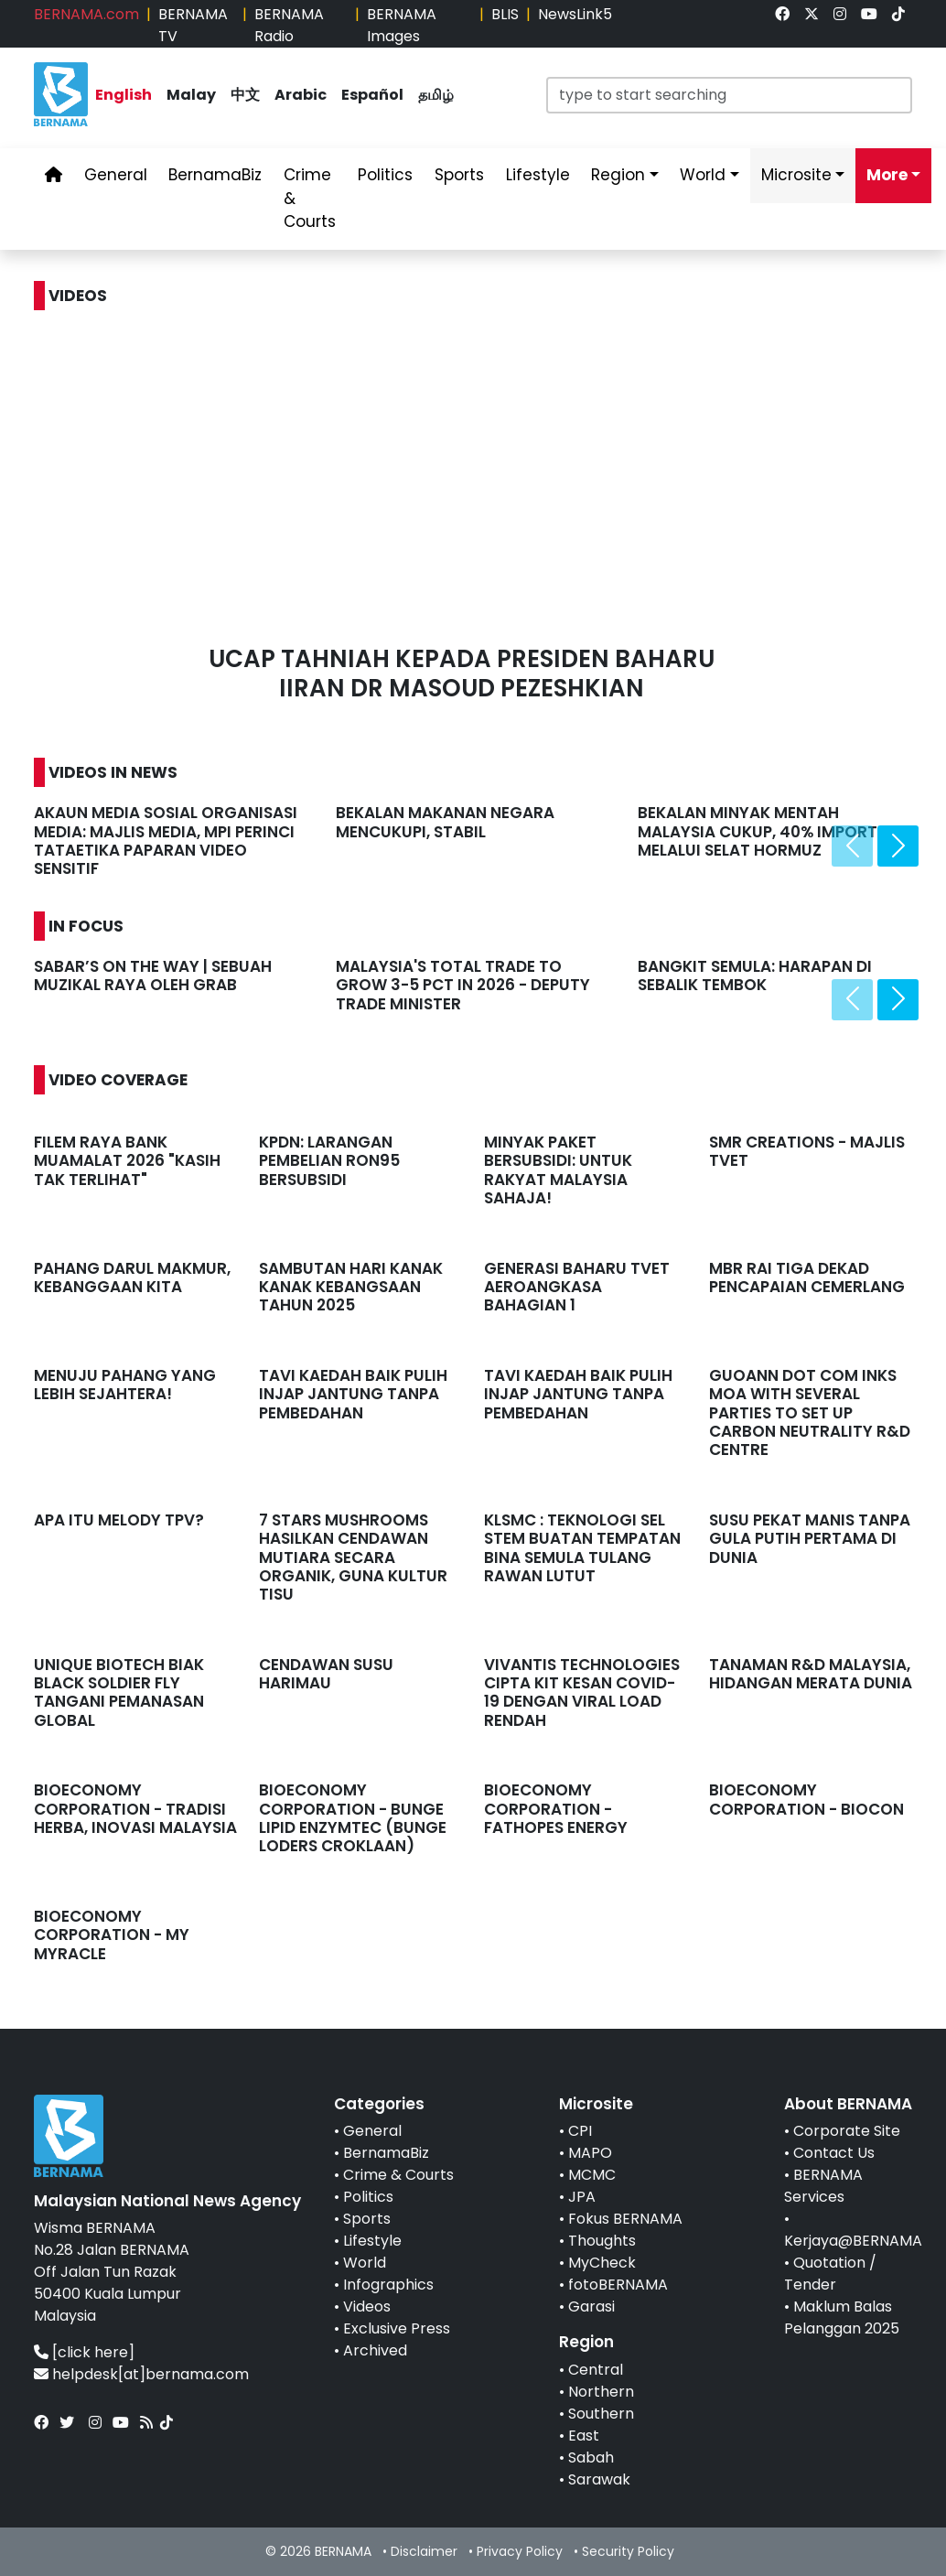 The image size is (946, 2576). I want to click on Maklum Balas Pelanggan 2025, so click(841, 2317).